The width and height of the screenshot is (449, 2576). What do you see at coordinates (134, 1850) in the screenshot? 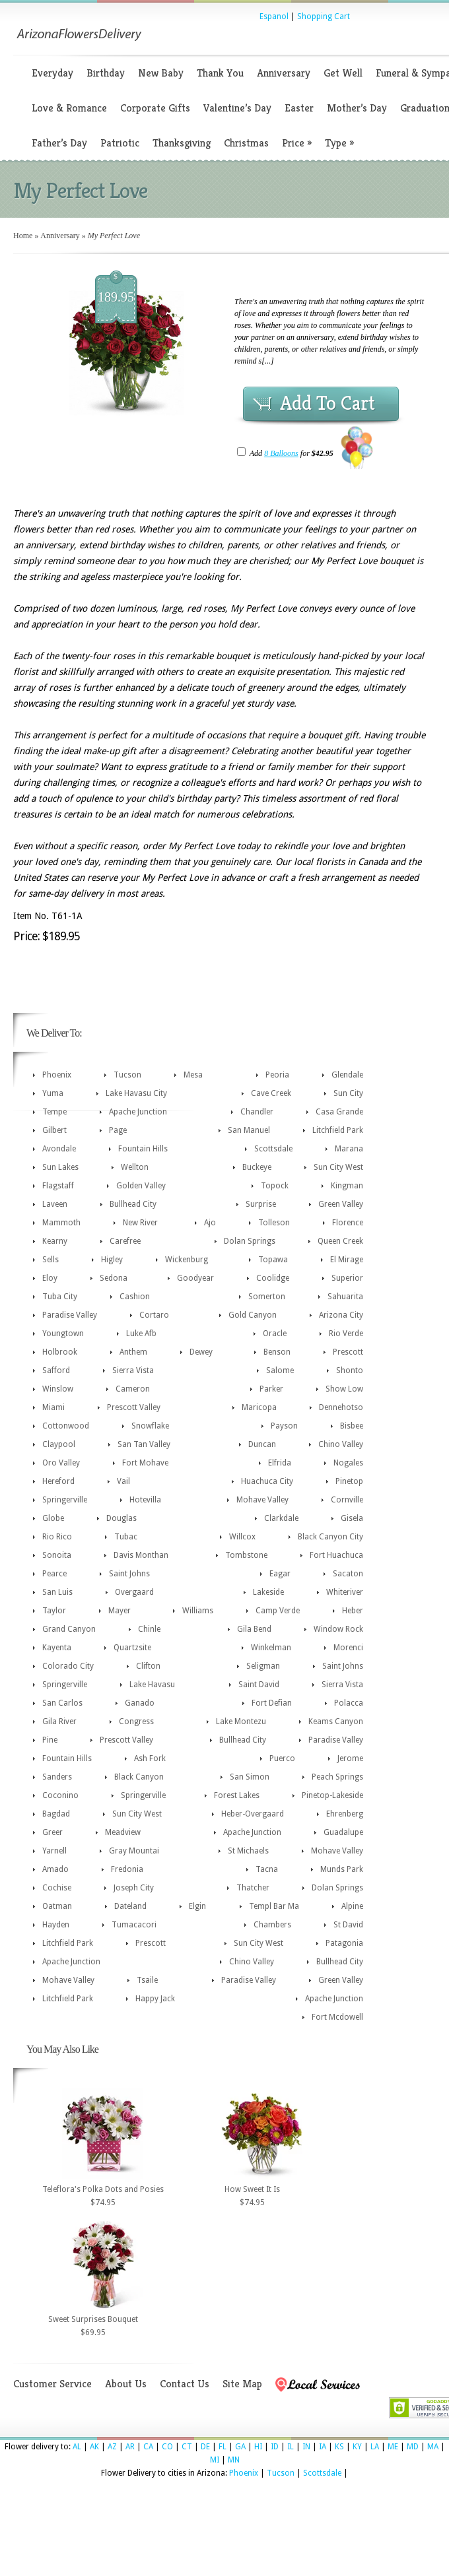
I see `Gray Mountai` at bounding box center [134, 1850].